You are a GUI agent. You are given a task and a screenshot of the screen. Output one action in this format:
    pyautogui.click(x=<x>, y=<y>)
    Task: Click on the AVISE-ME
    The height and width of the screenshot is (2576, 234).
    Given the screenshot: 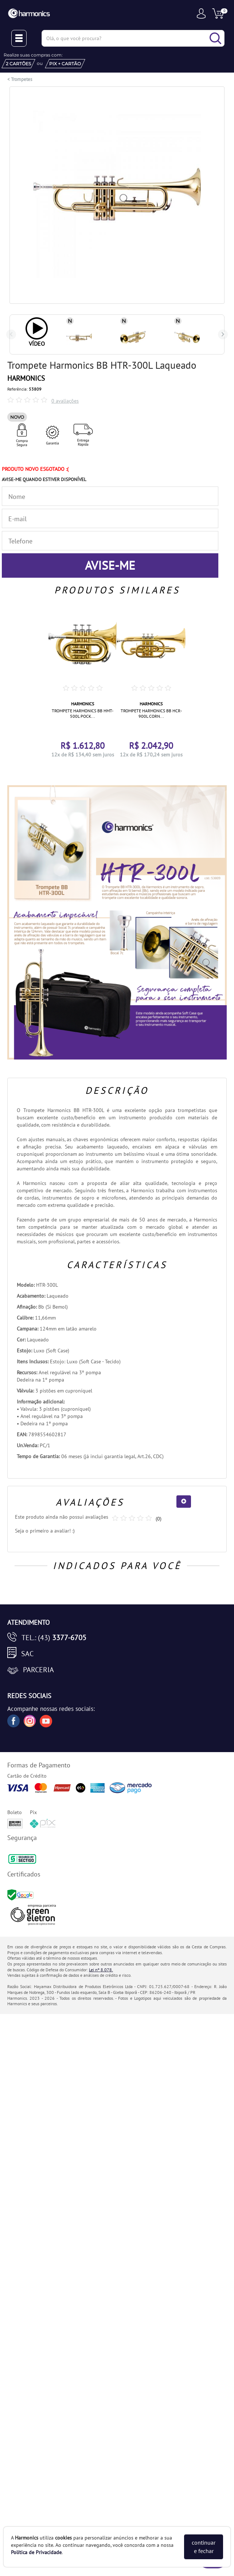 What is the action you would take?
    pyautogui.click(x=110, y=565)
    